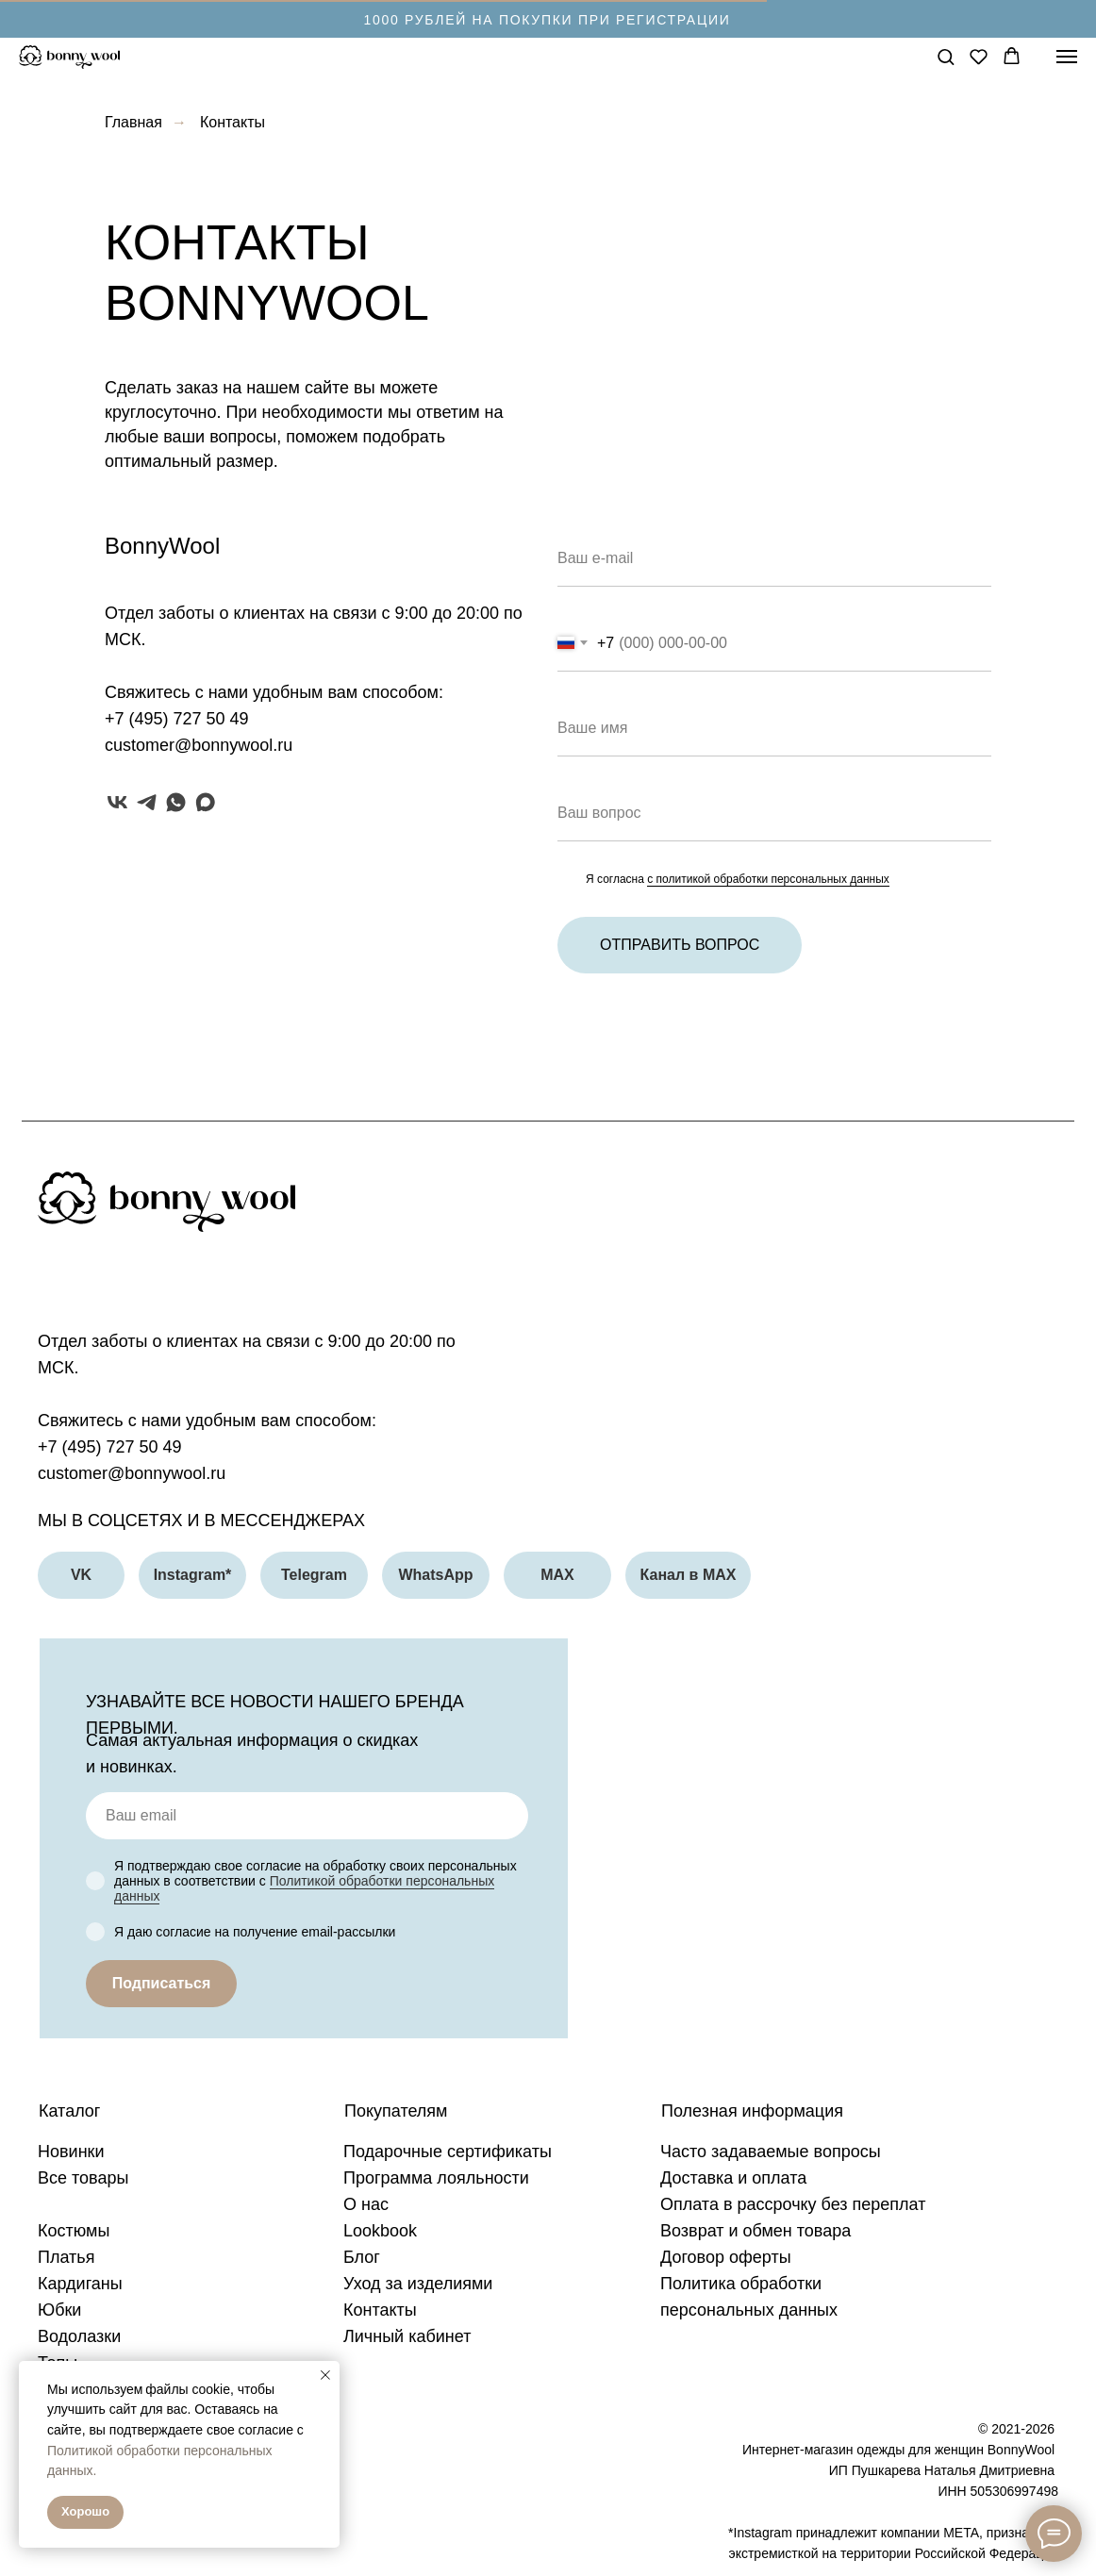 The width and height of the screenshot is (1096, 2576). What do you see at coordinates (66, 2257) in the screenshot?
I see `Платья` at bounding box center [66, 2257].